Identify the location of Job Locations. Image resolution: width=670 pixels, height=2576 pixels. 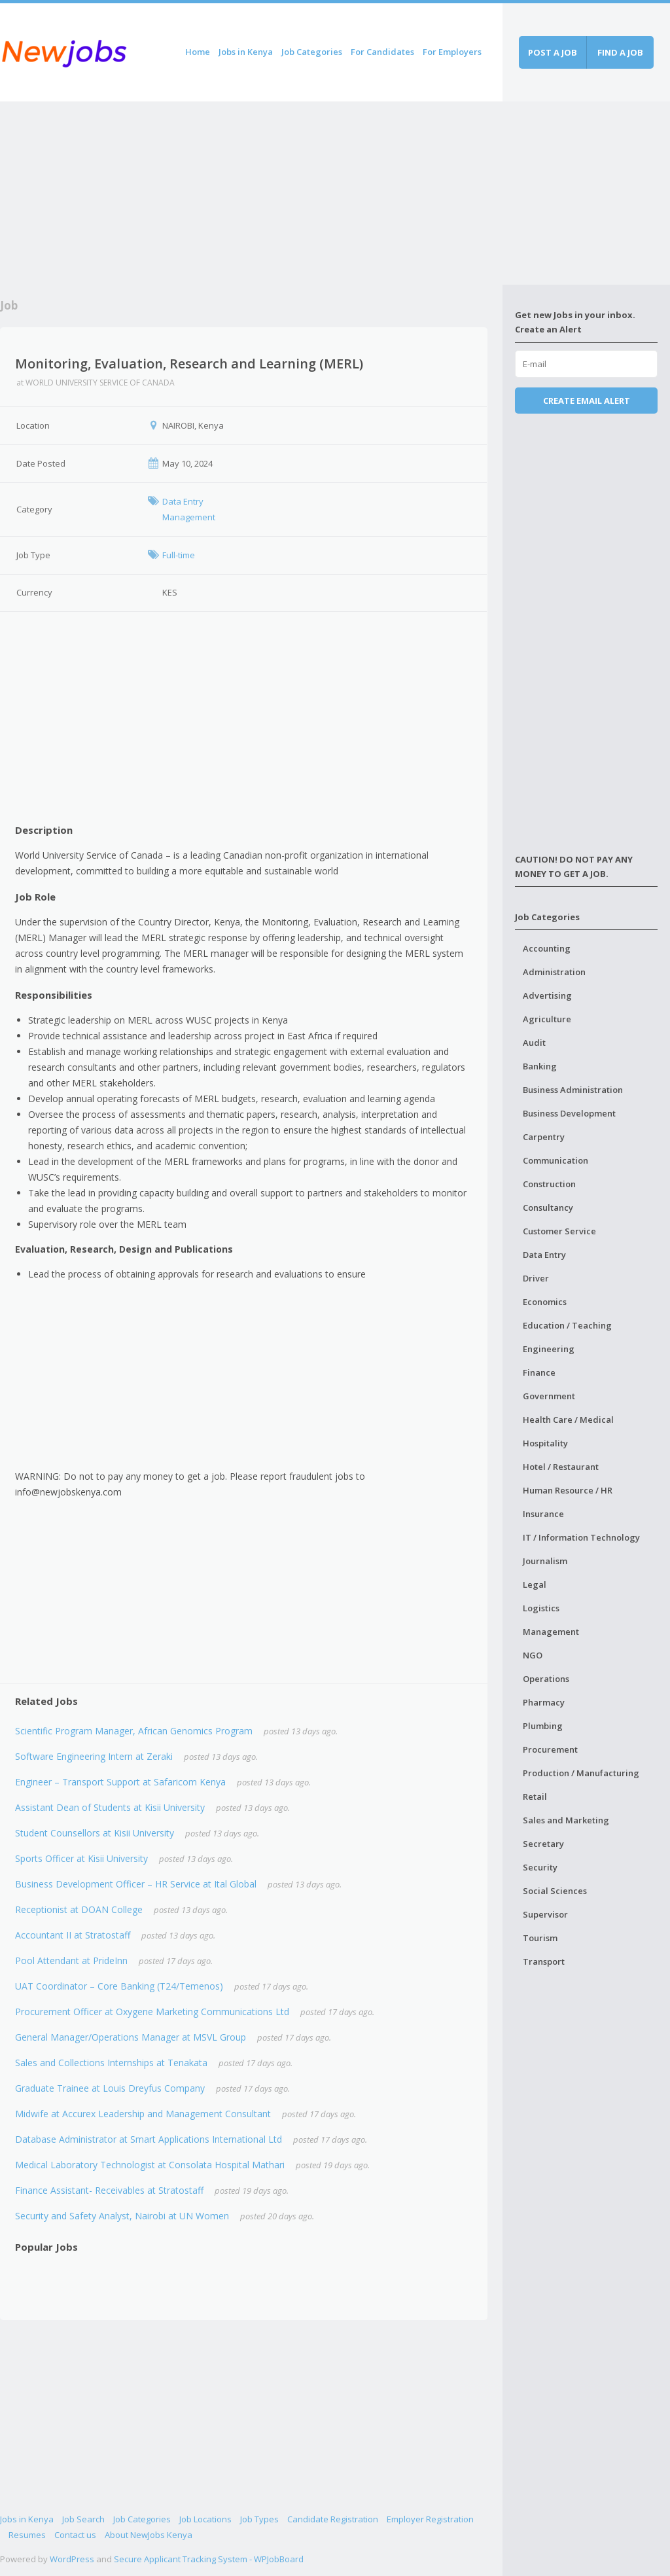
(205, 2519).